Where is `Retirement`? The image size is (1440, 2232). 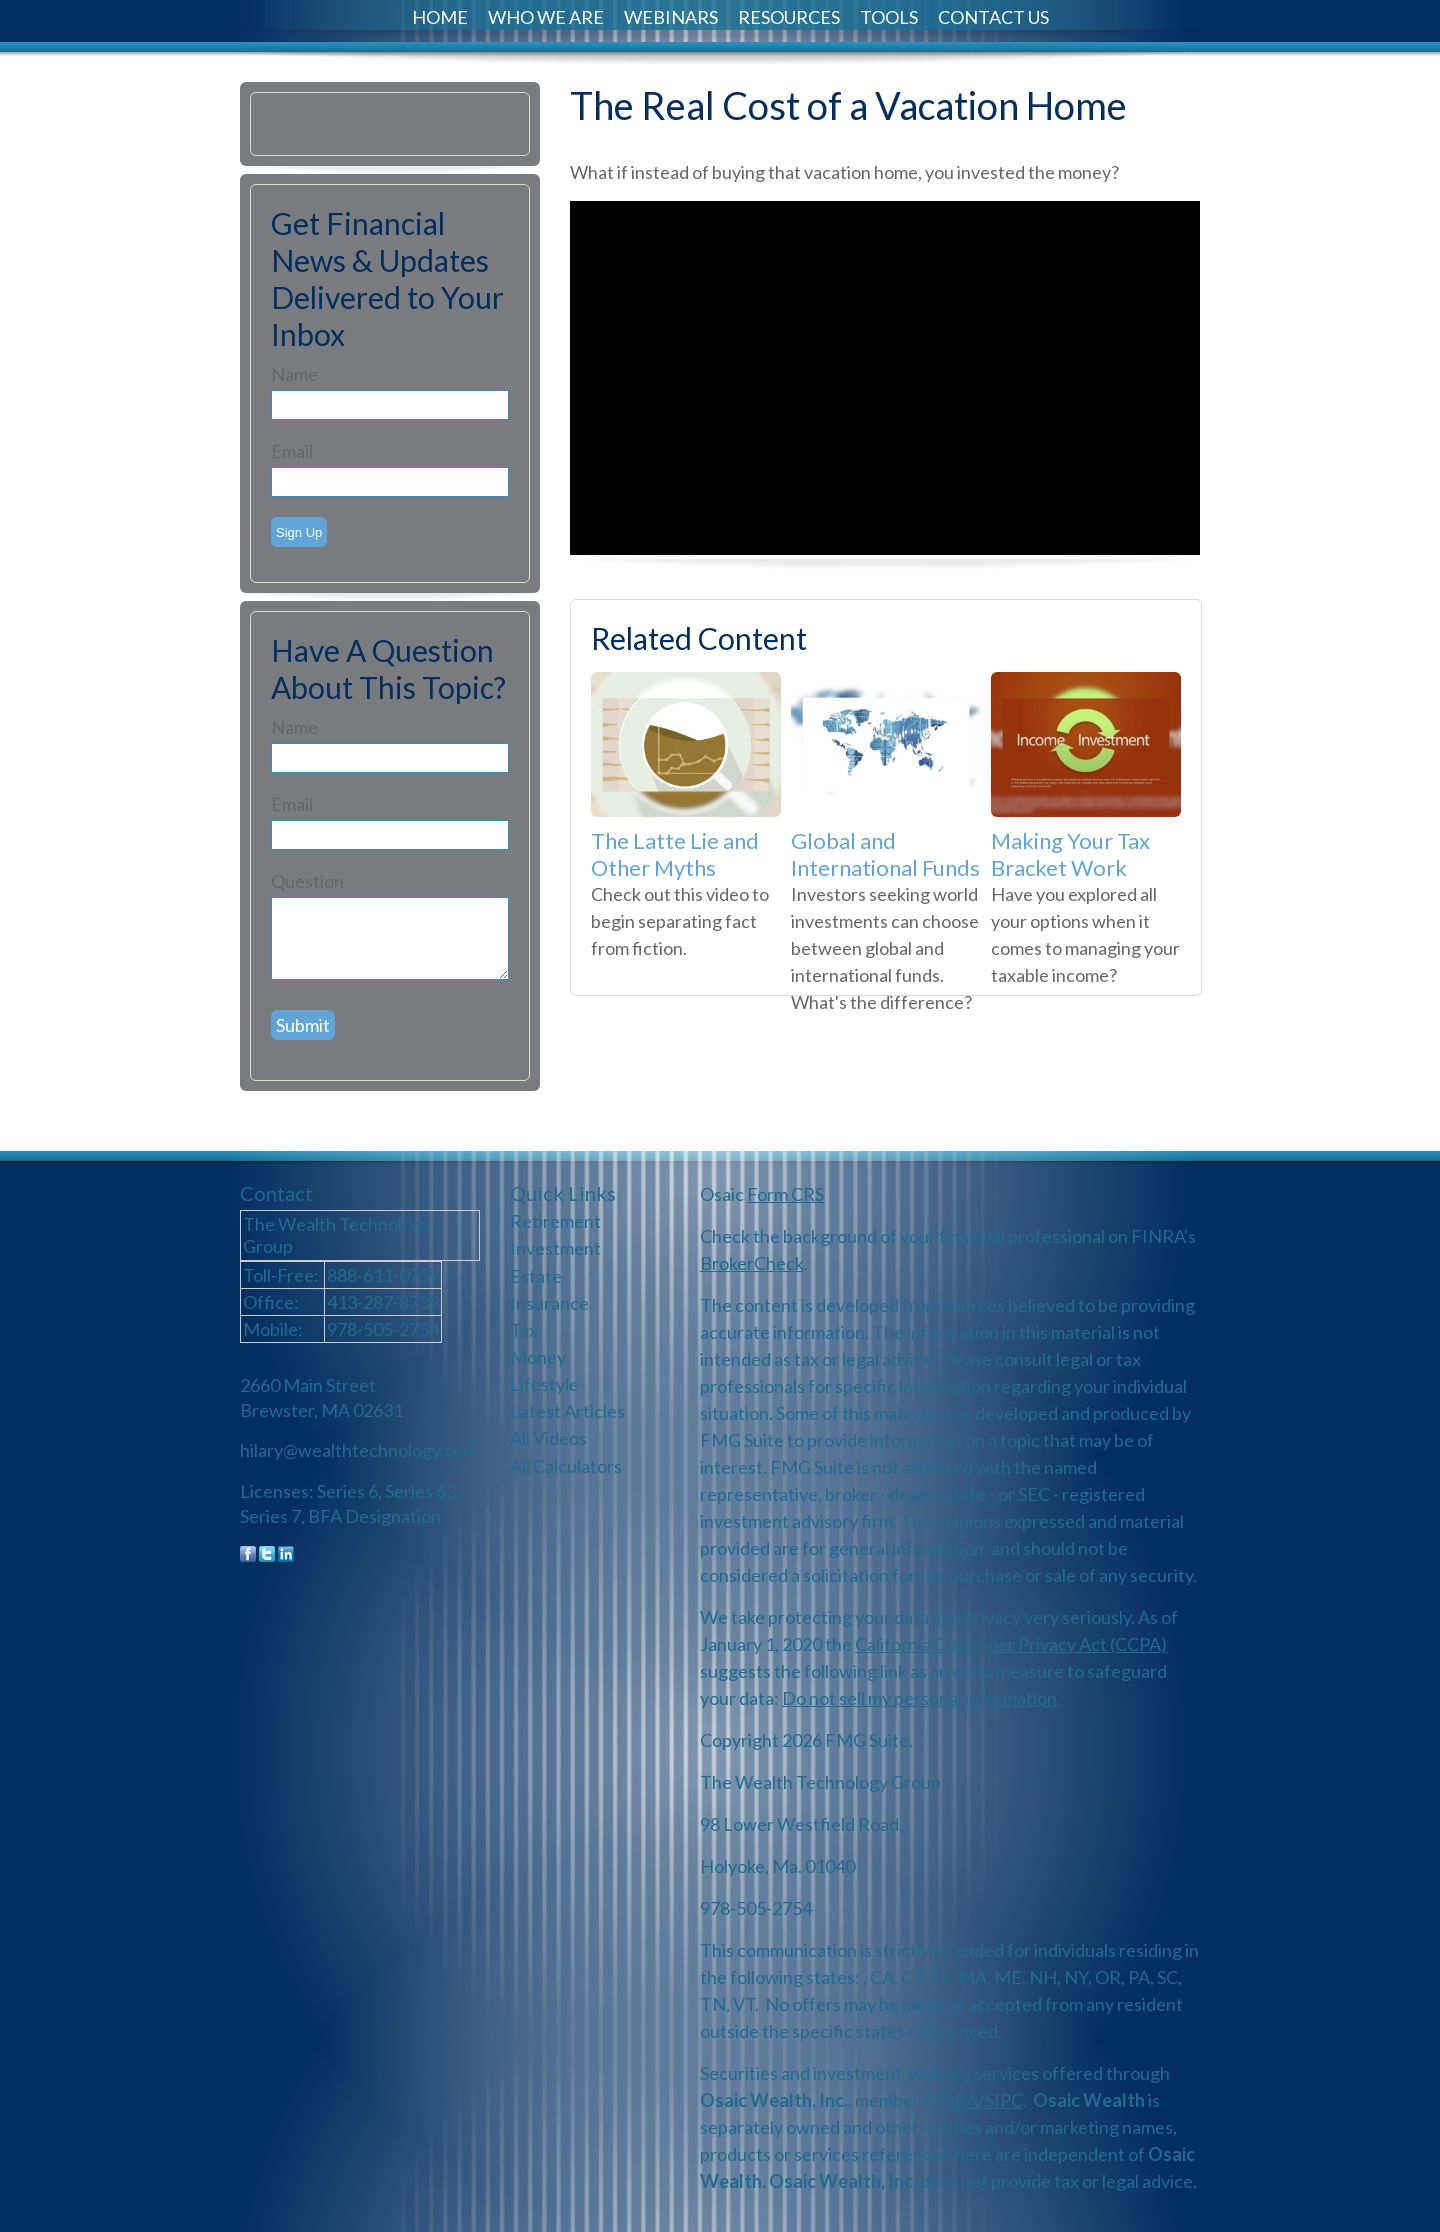 Retirement is located at coordinates (555, 1221).